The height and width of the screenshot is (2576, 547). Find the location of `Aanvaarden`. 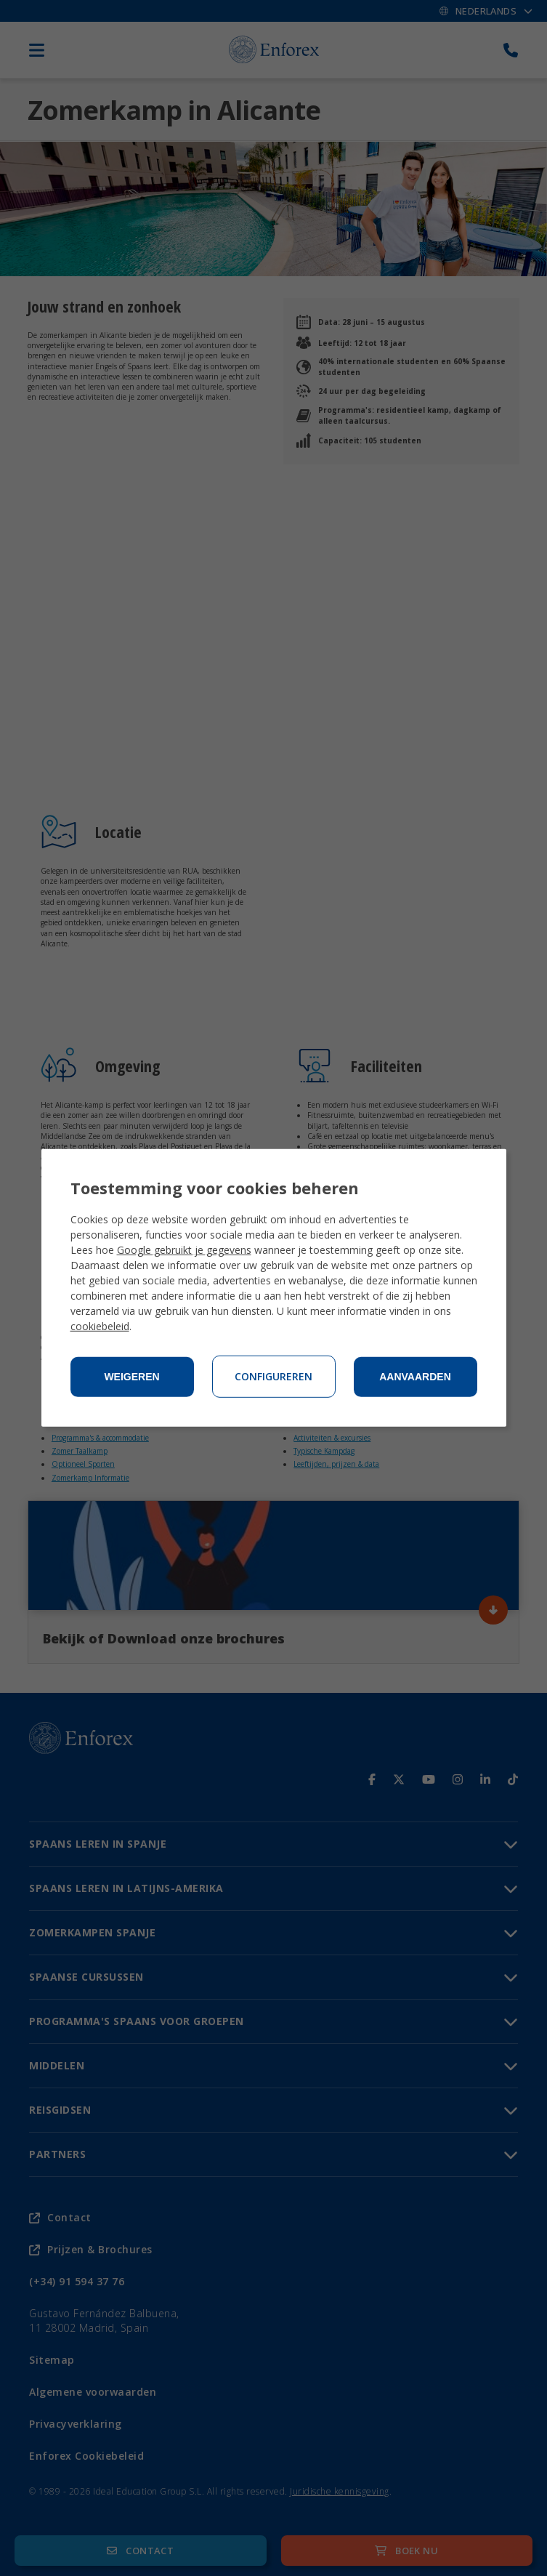

Aanvaarden is located at coordinates (415, 1376).